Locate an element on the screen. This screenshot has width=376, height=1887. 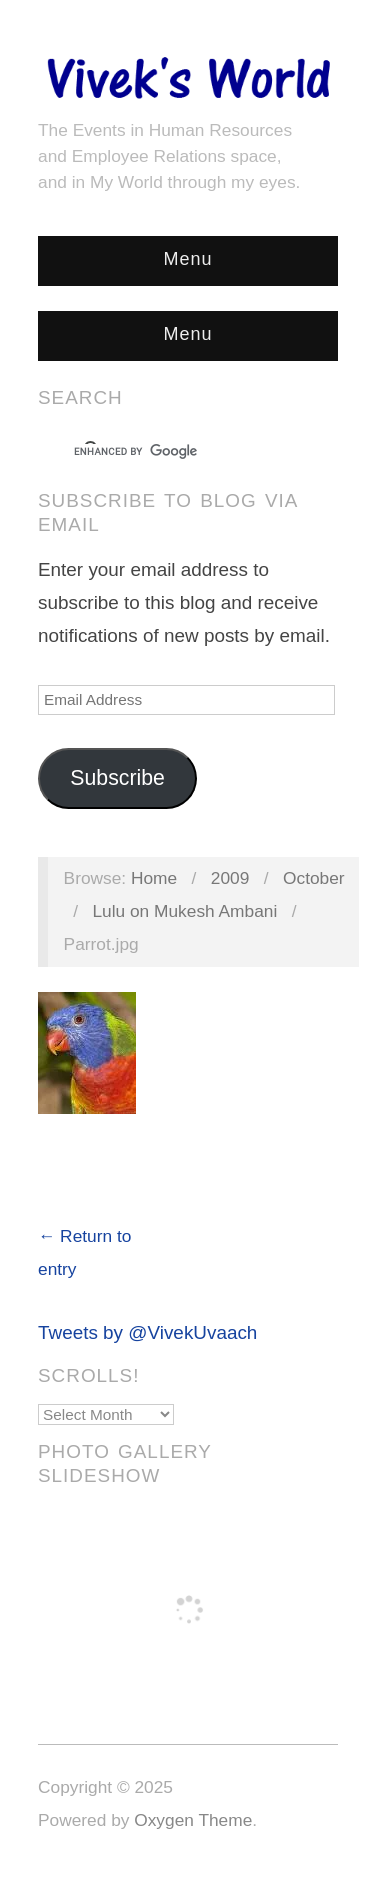
October is located at coordinates (314, 878).